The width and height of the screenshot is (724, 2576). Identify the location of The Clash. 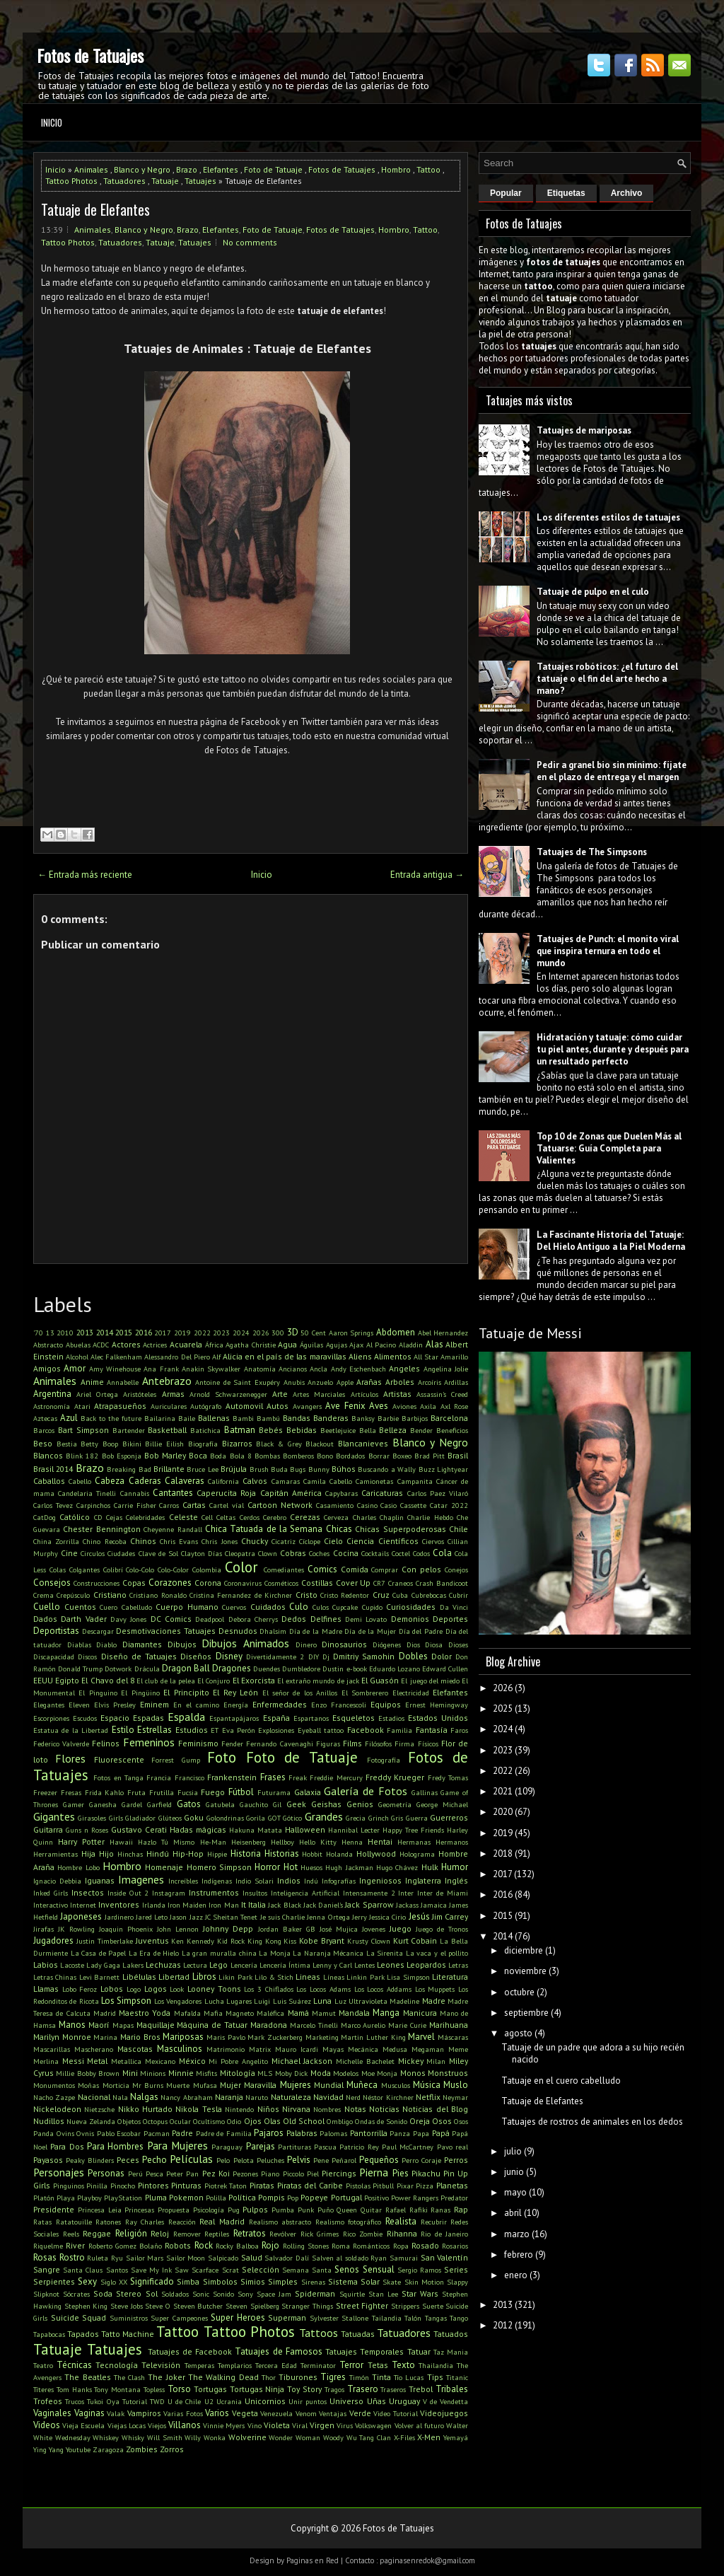
(129, 2377).